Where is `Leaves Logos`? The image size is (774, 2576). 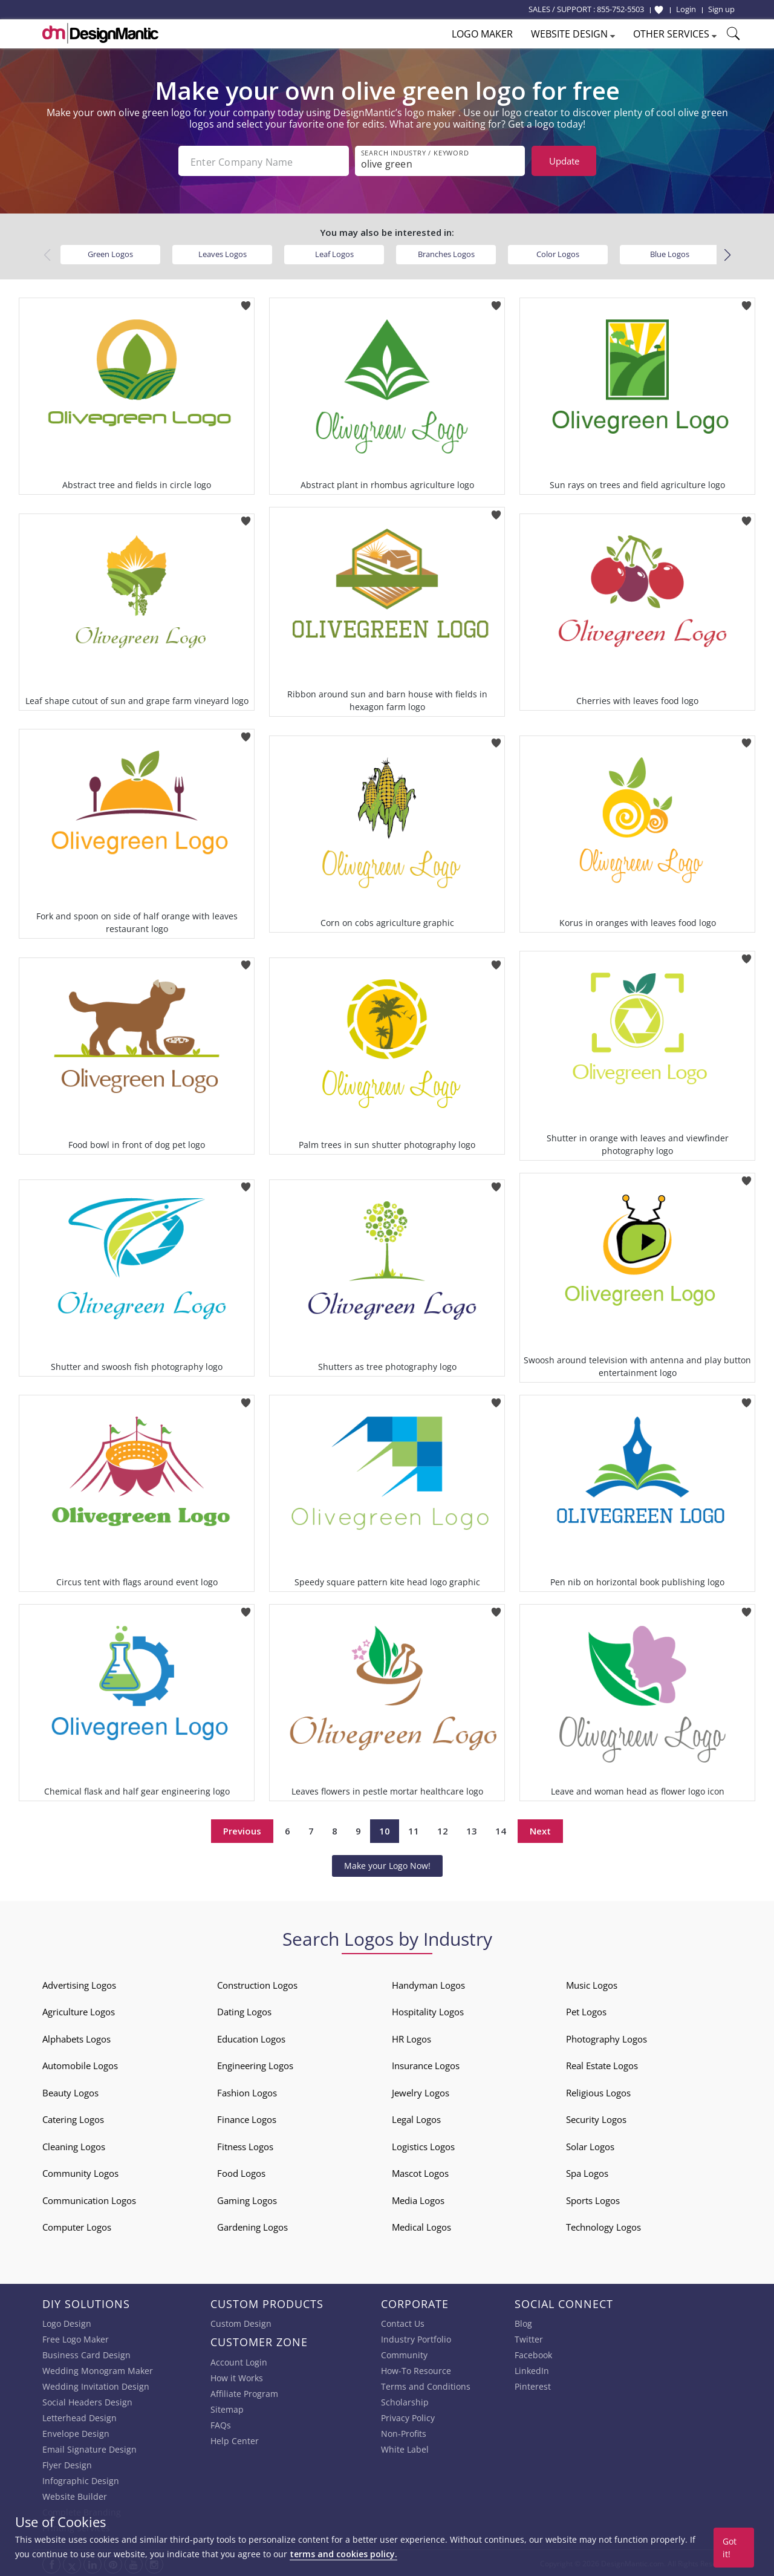 Leaves Logos is located at coordinates (222, 252).